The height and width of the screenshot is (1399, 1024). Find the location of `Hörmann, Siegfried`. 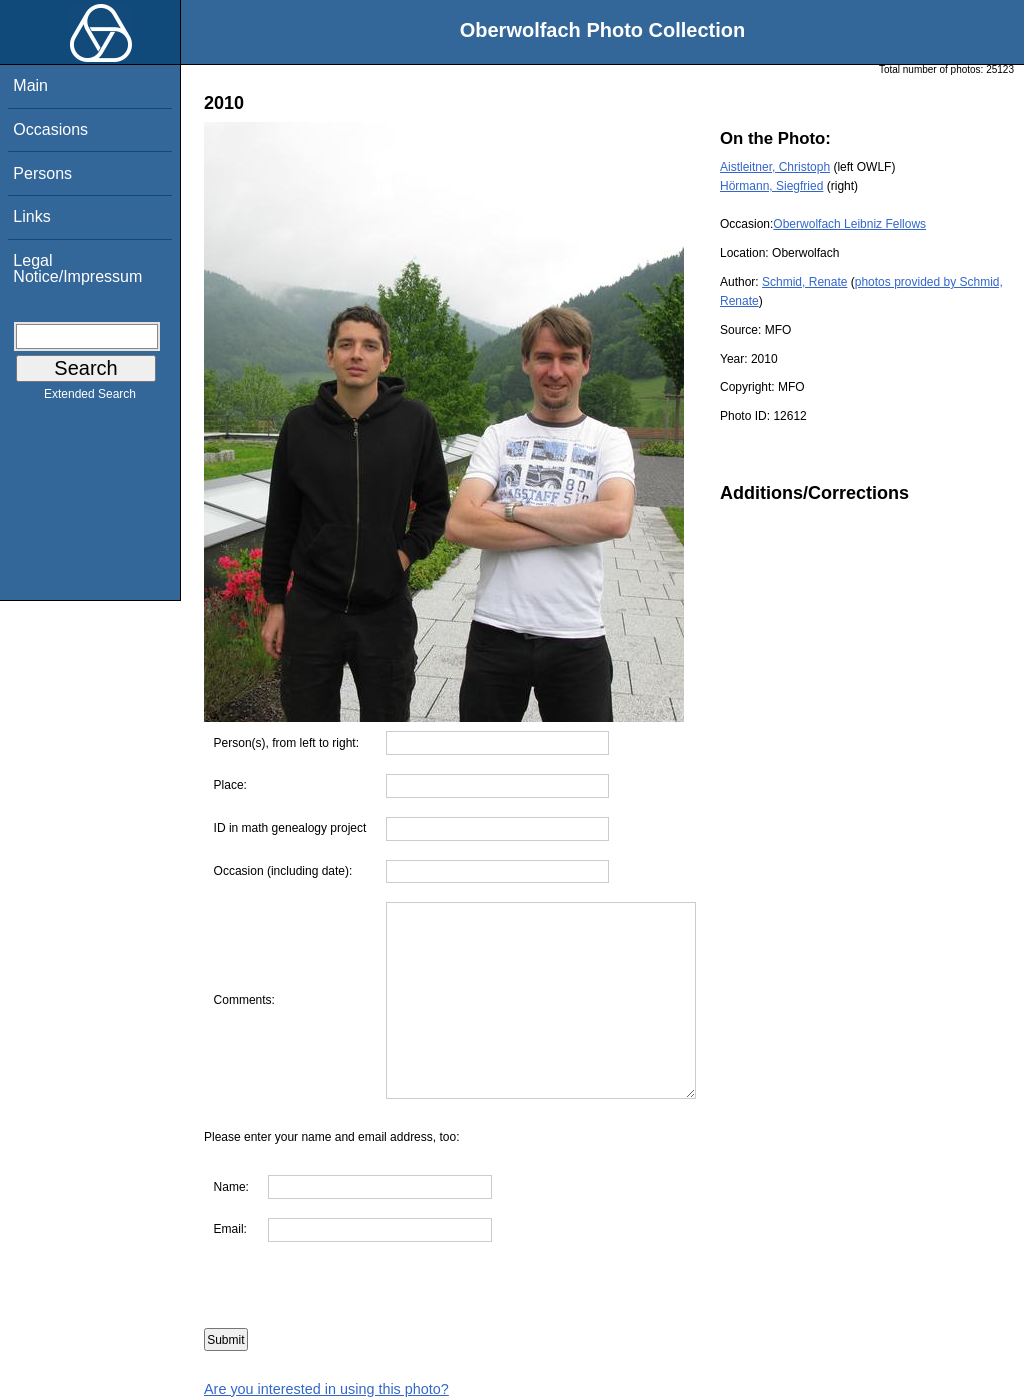

Hörmann, Siegfried is located at coordinates (771, 186).